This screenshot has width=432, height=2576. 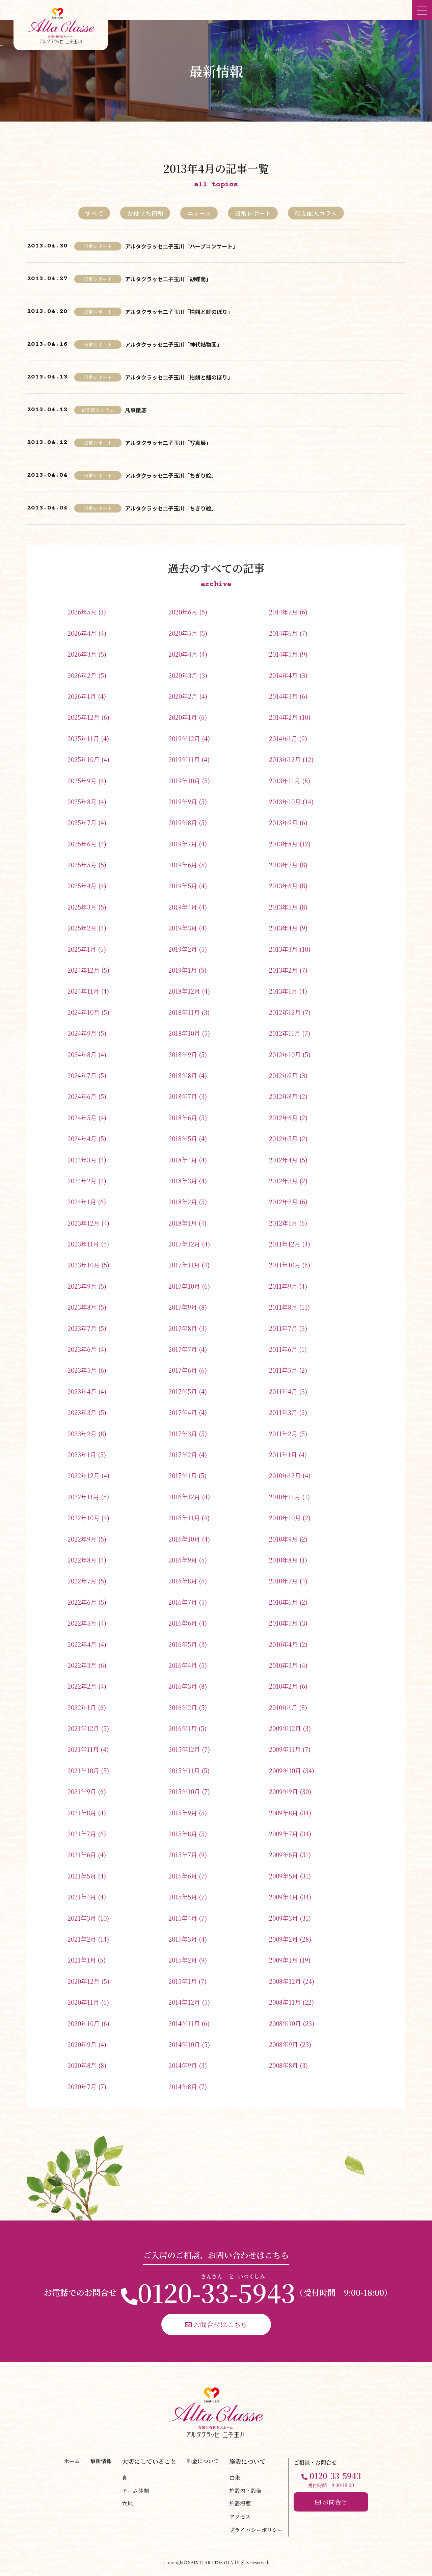 I want to click on アルタクラッセ二子玉川「写真展」, so click(x=168, y=443).